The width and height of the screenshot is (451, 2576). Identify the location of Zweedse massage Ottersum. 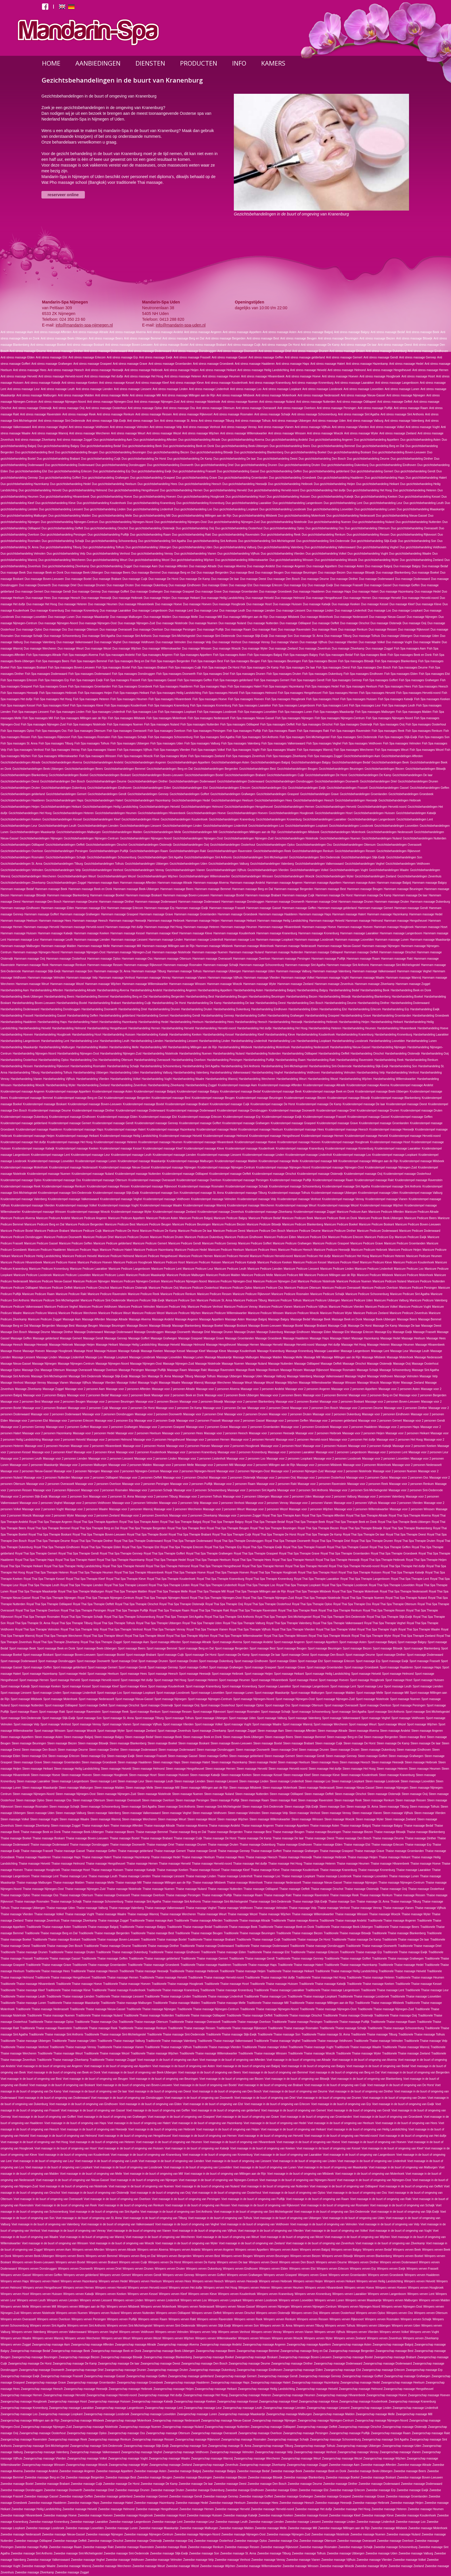
(317, 2540).